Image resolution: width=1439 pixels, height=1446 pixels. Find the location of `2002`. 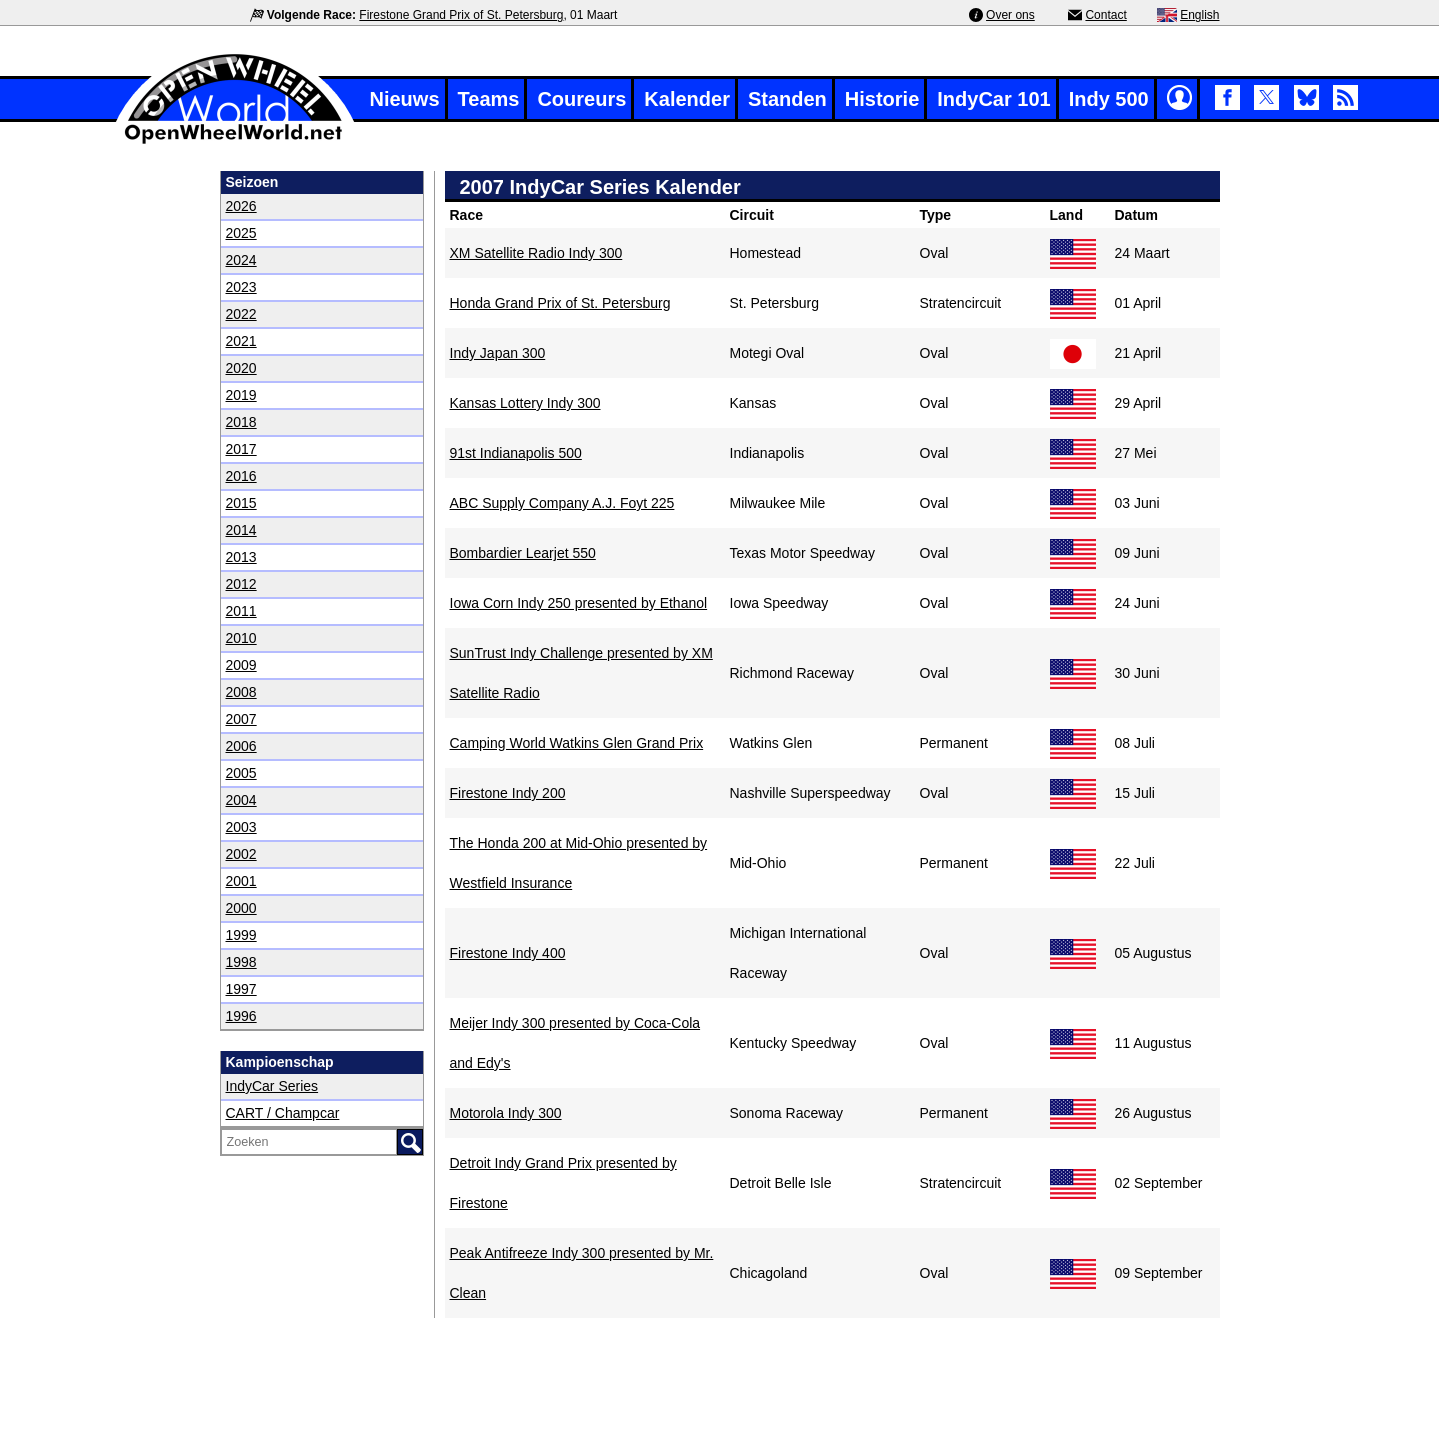

2002 is located at coordinates (241, 854).